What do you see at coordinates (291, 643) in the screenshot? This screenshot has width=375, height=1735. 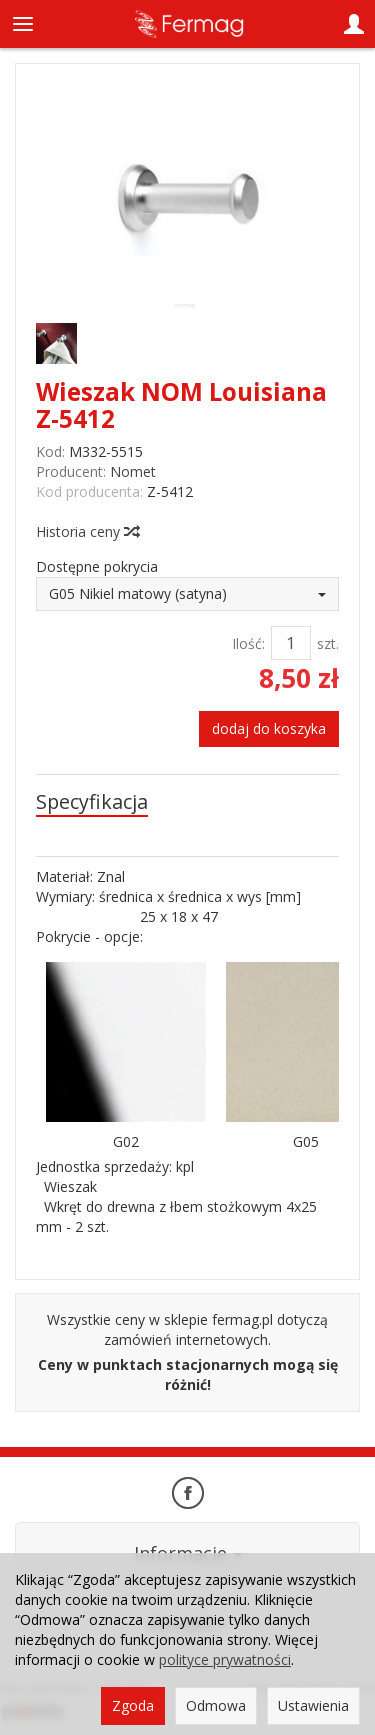 I see `[Ilość]` at bounding box center [291, 643].